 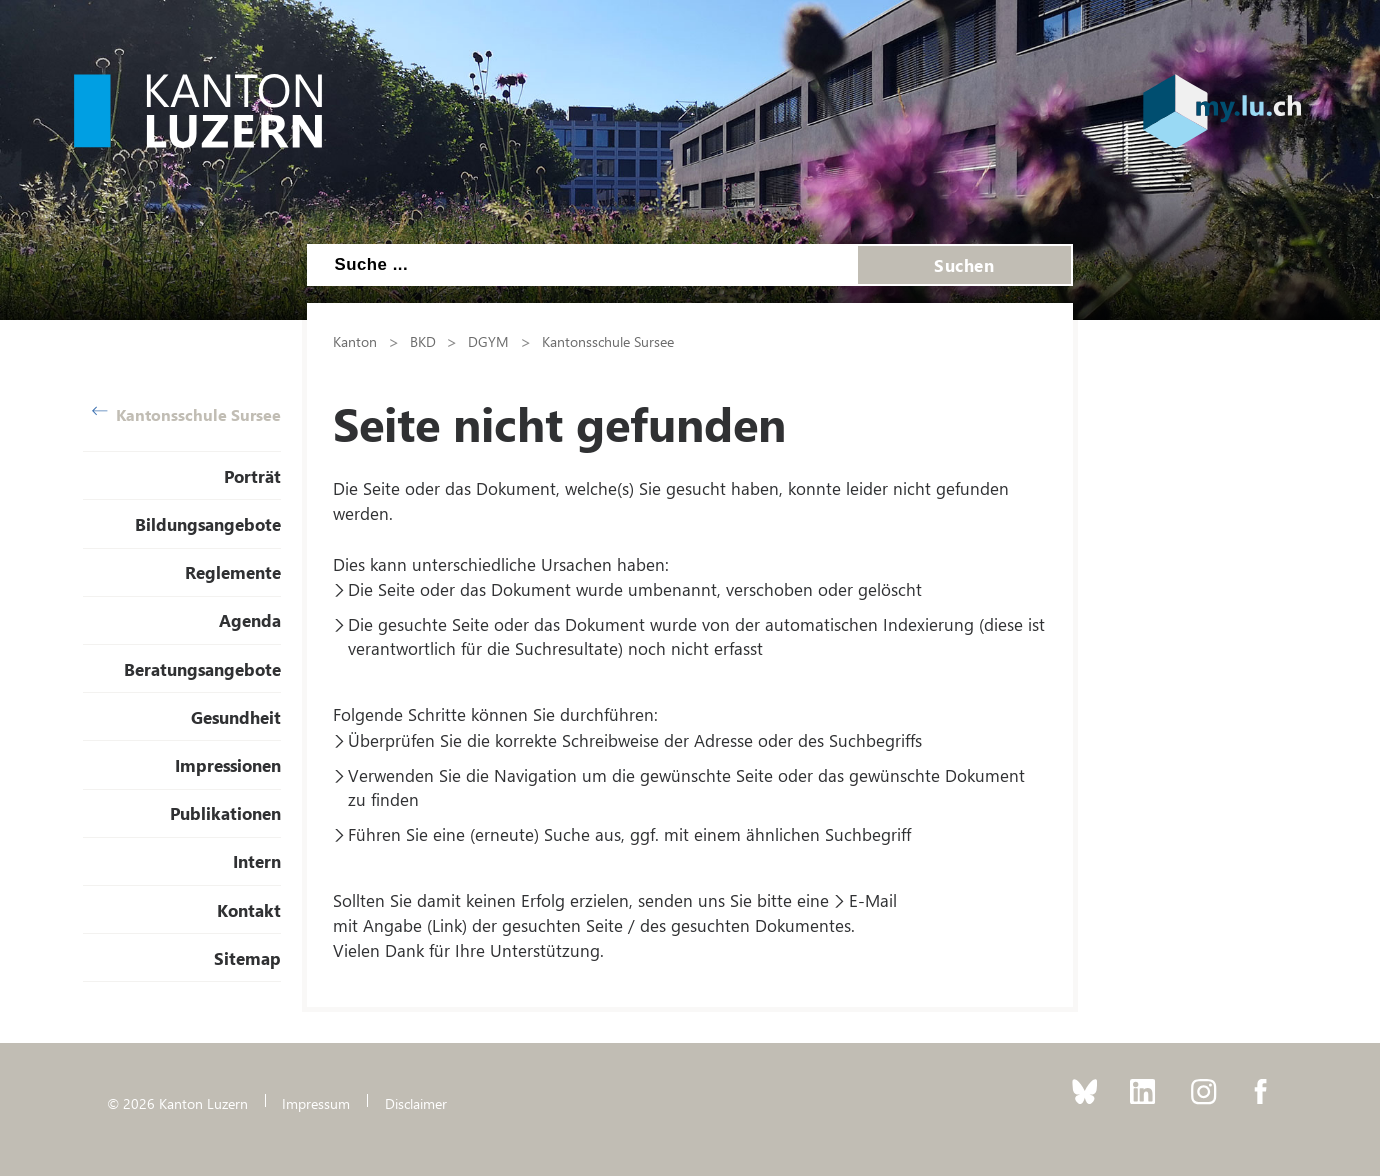 What do you see at coordinates (355, 341) in the screenshot?
I see `Kanton` at bounding box center [355, 341].